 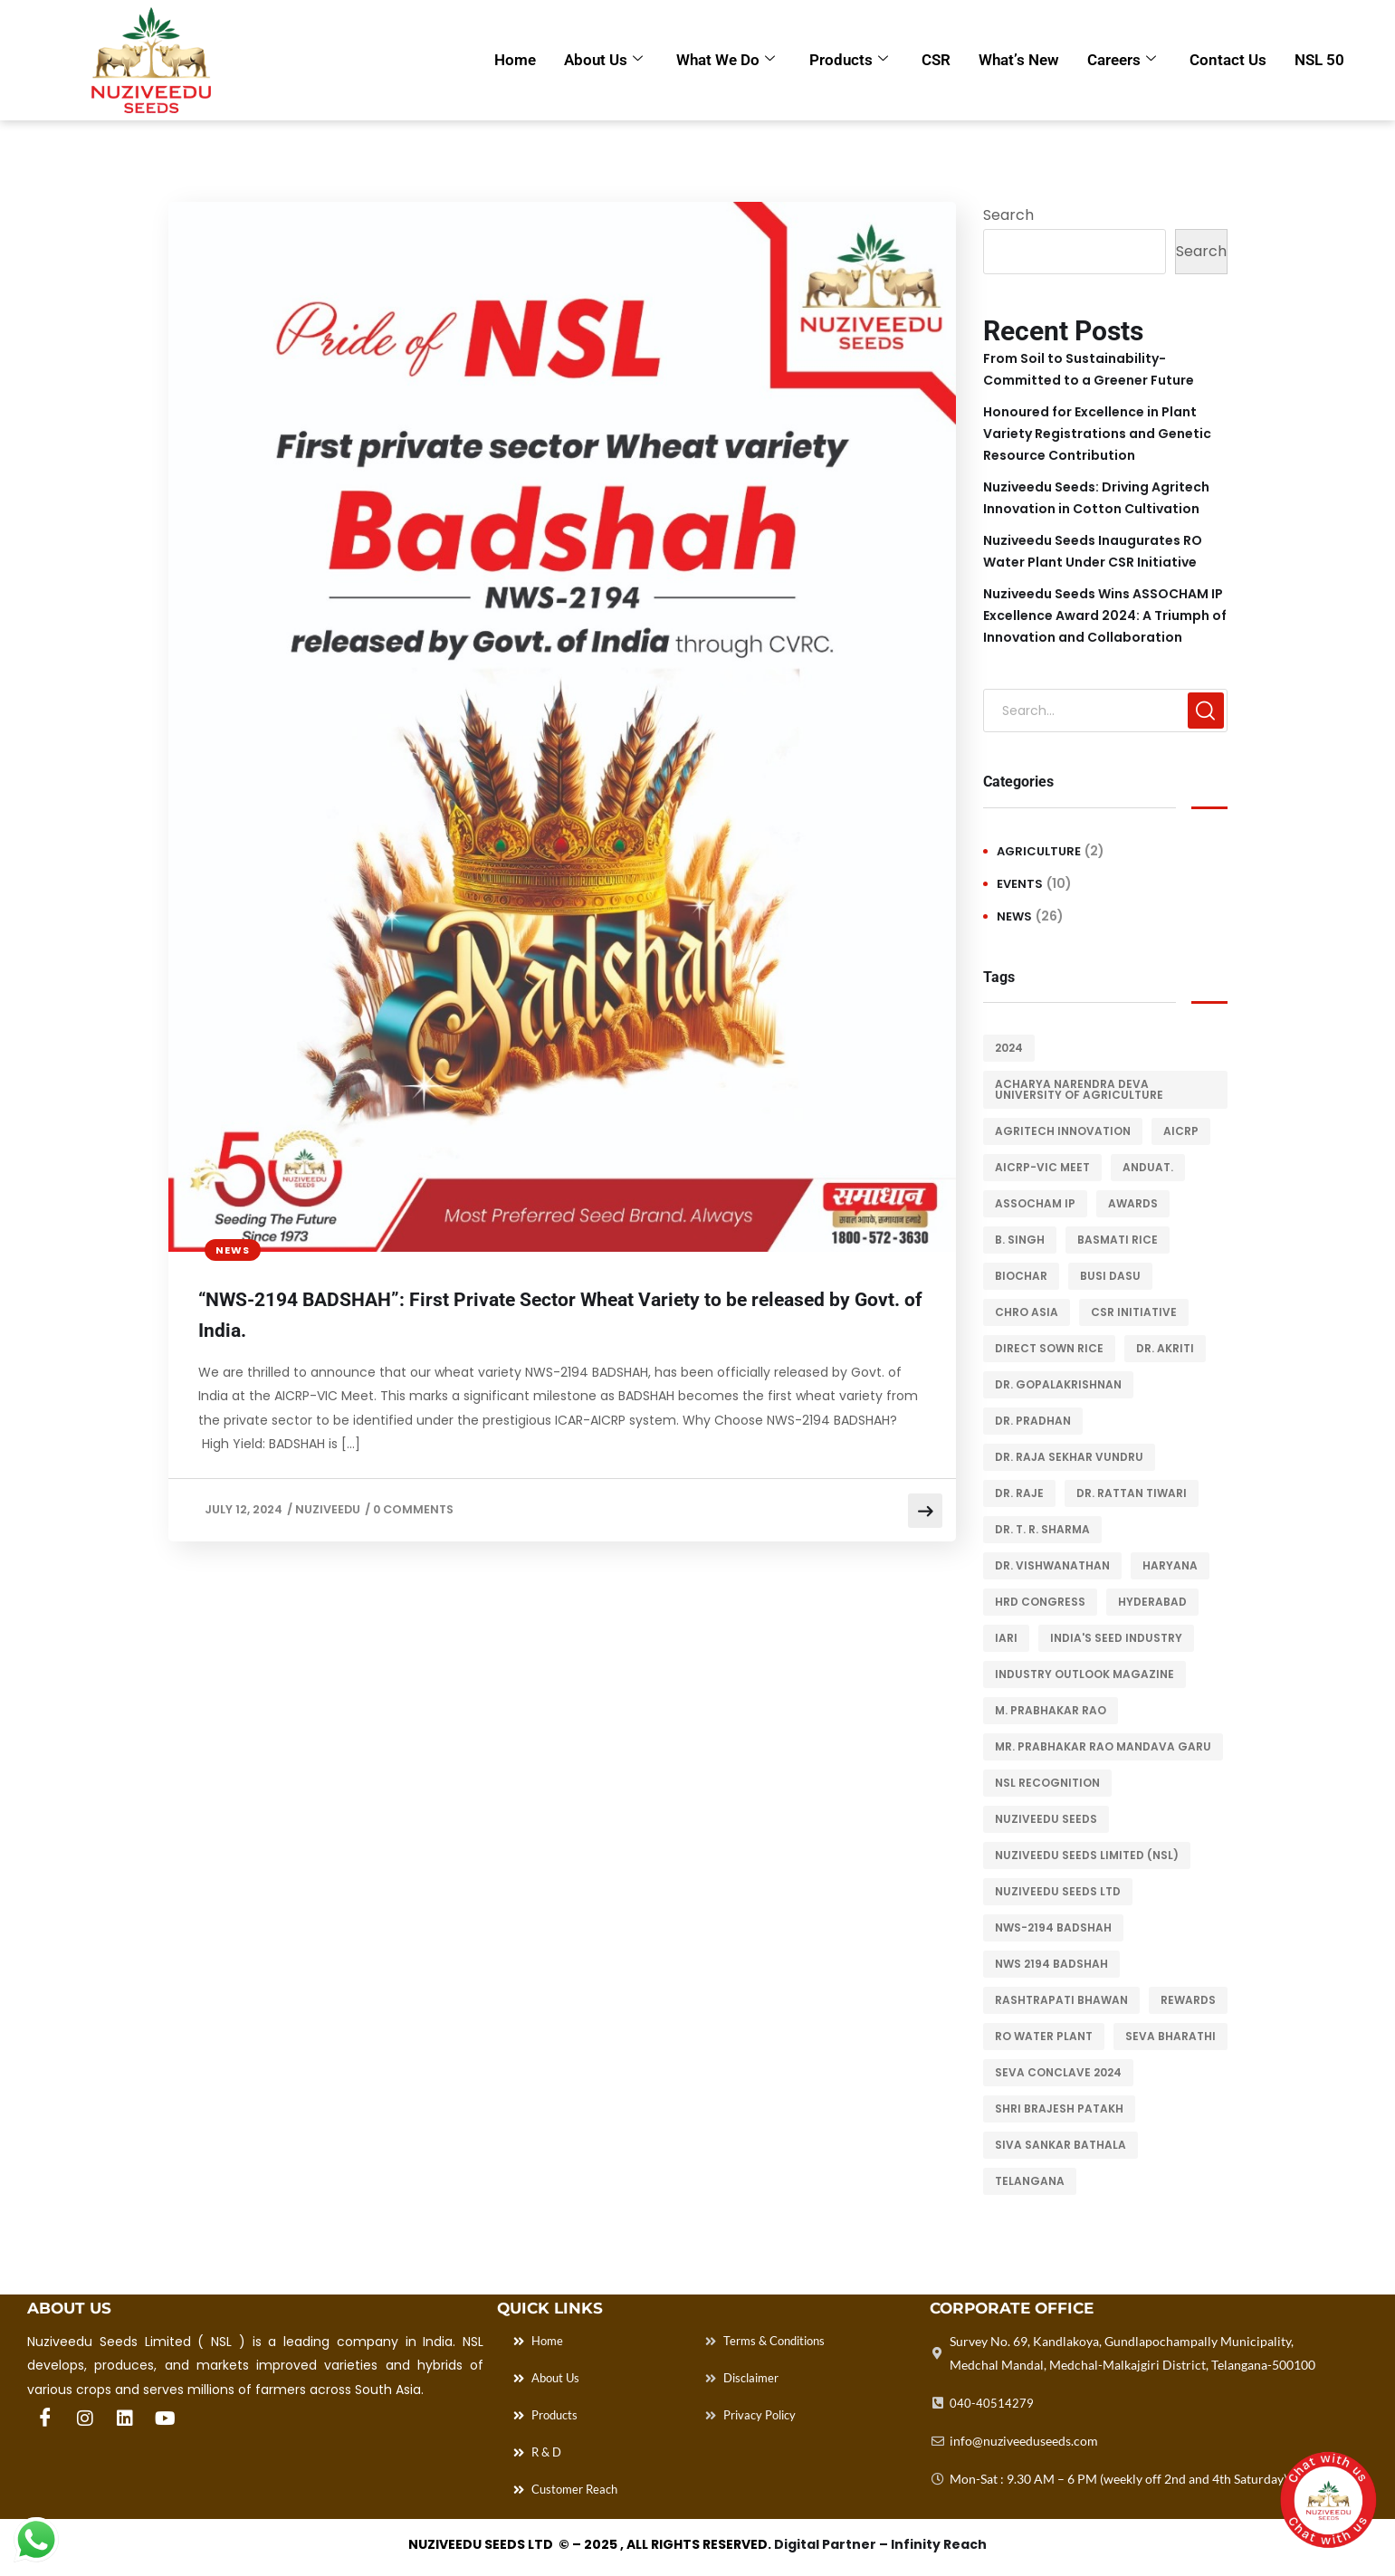 What do you see at coordinates (1103, 1746) in the screenshot?
I see `Mr. Prabhakar Rao Mandava Garu [Mr. Prabhakar Rao Mandava Garu (3 items)]` at bounding box center [1103, 1746].